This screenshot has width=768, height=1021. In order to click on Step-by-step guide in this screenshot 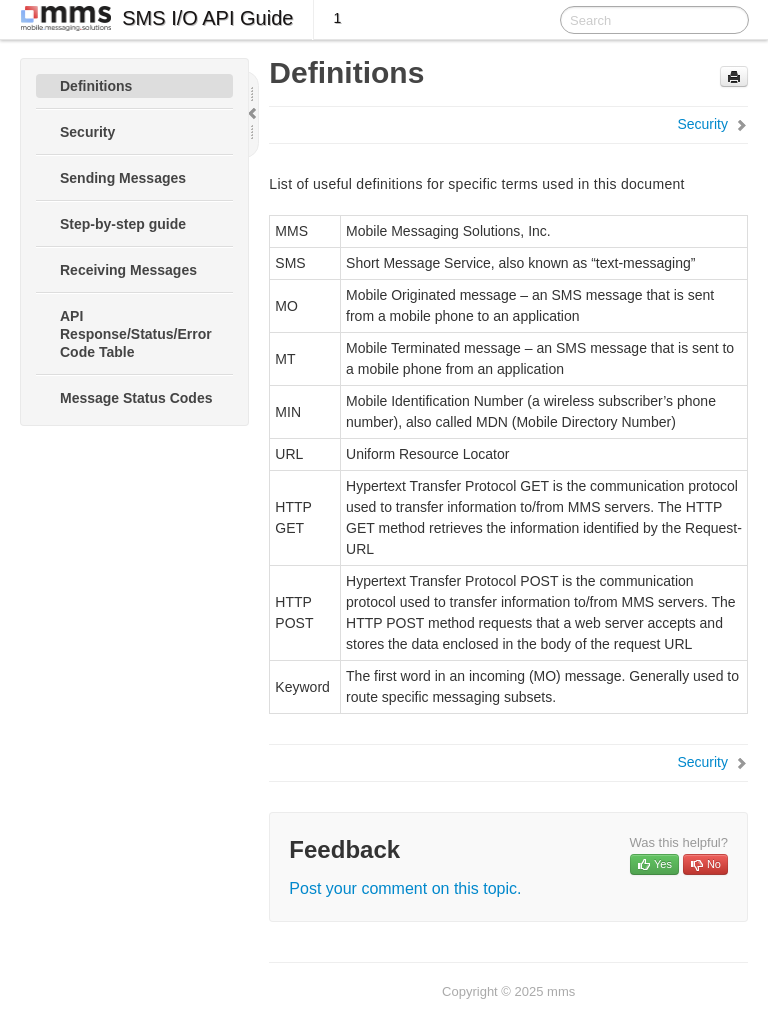, I will do `click(123, 224)`.